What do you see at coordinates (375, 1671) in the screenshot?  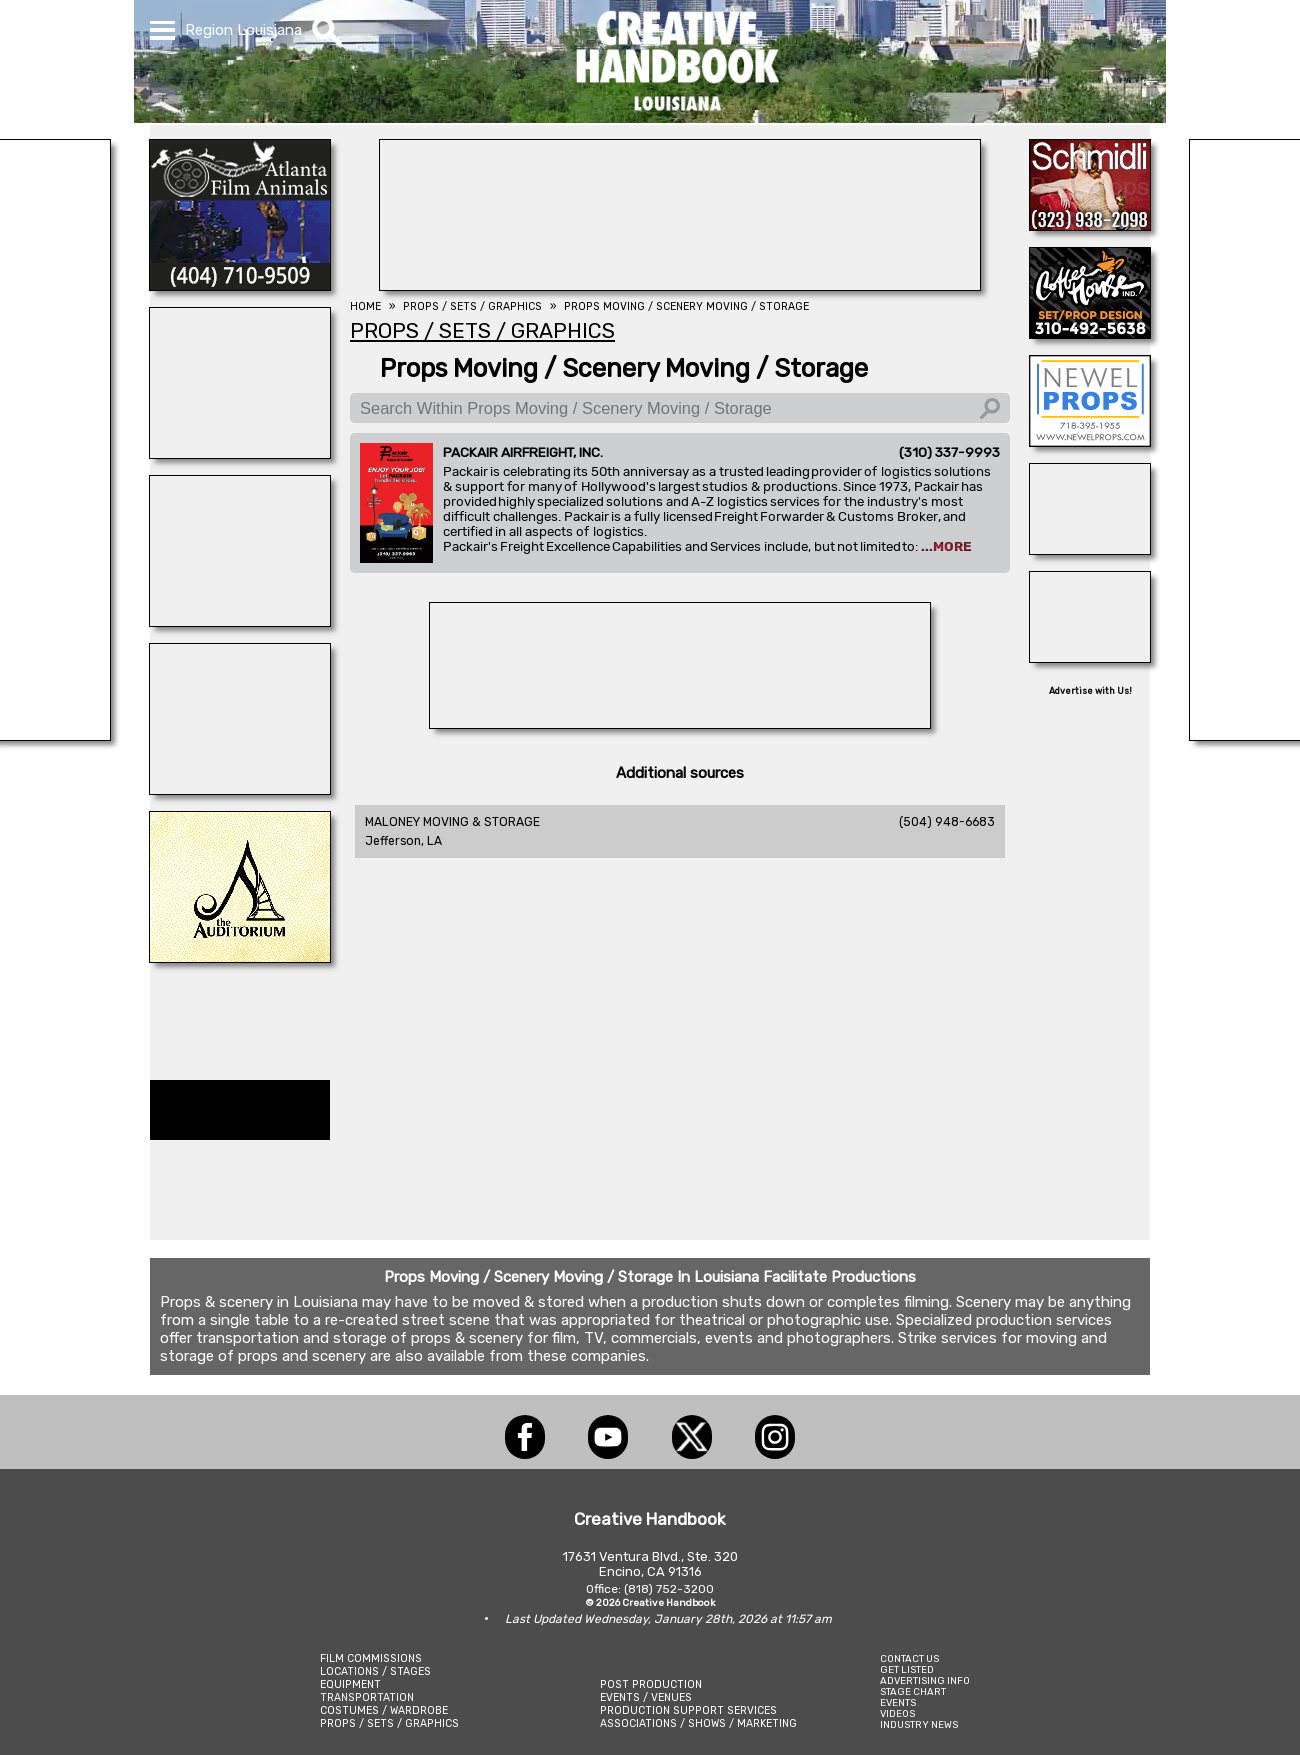 I see `LOCATIONS / STAGES` at bounding box center [375, 1671].